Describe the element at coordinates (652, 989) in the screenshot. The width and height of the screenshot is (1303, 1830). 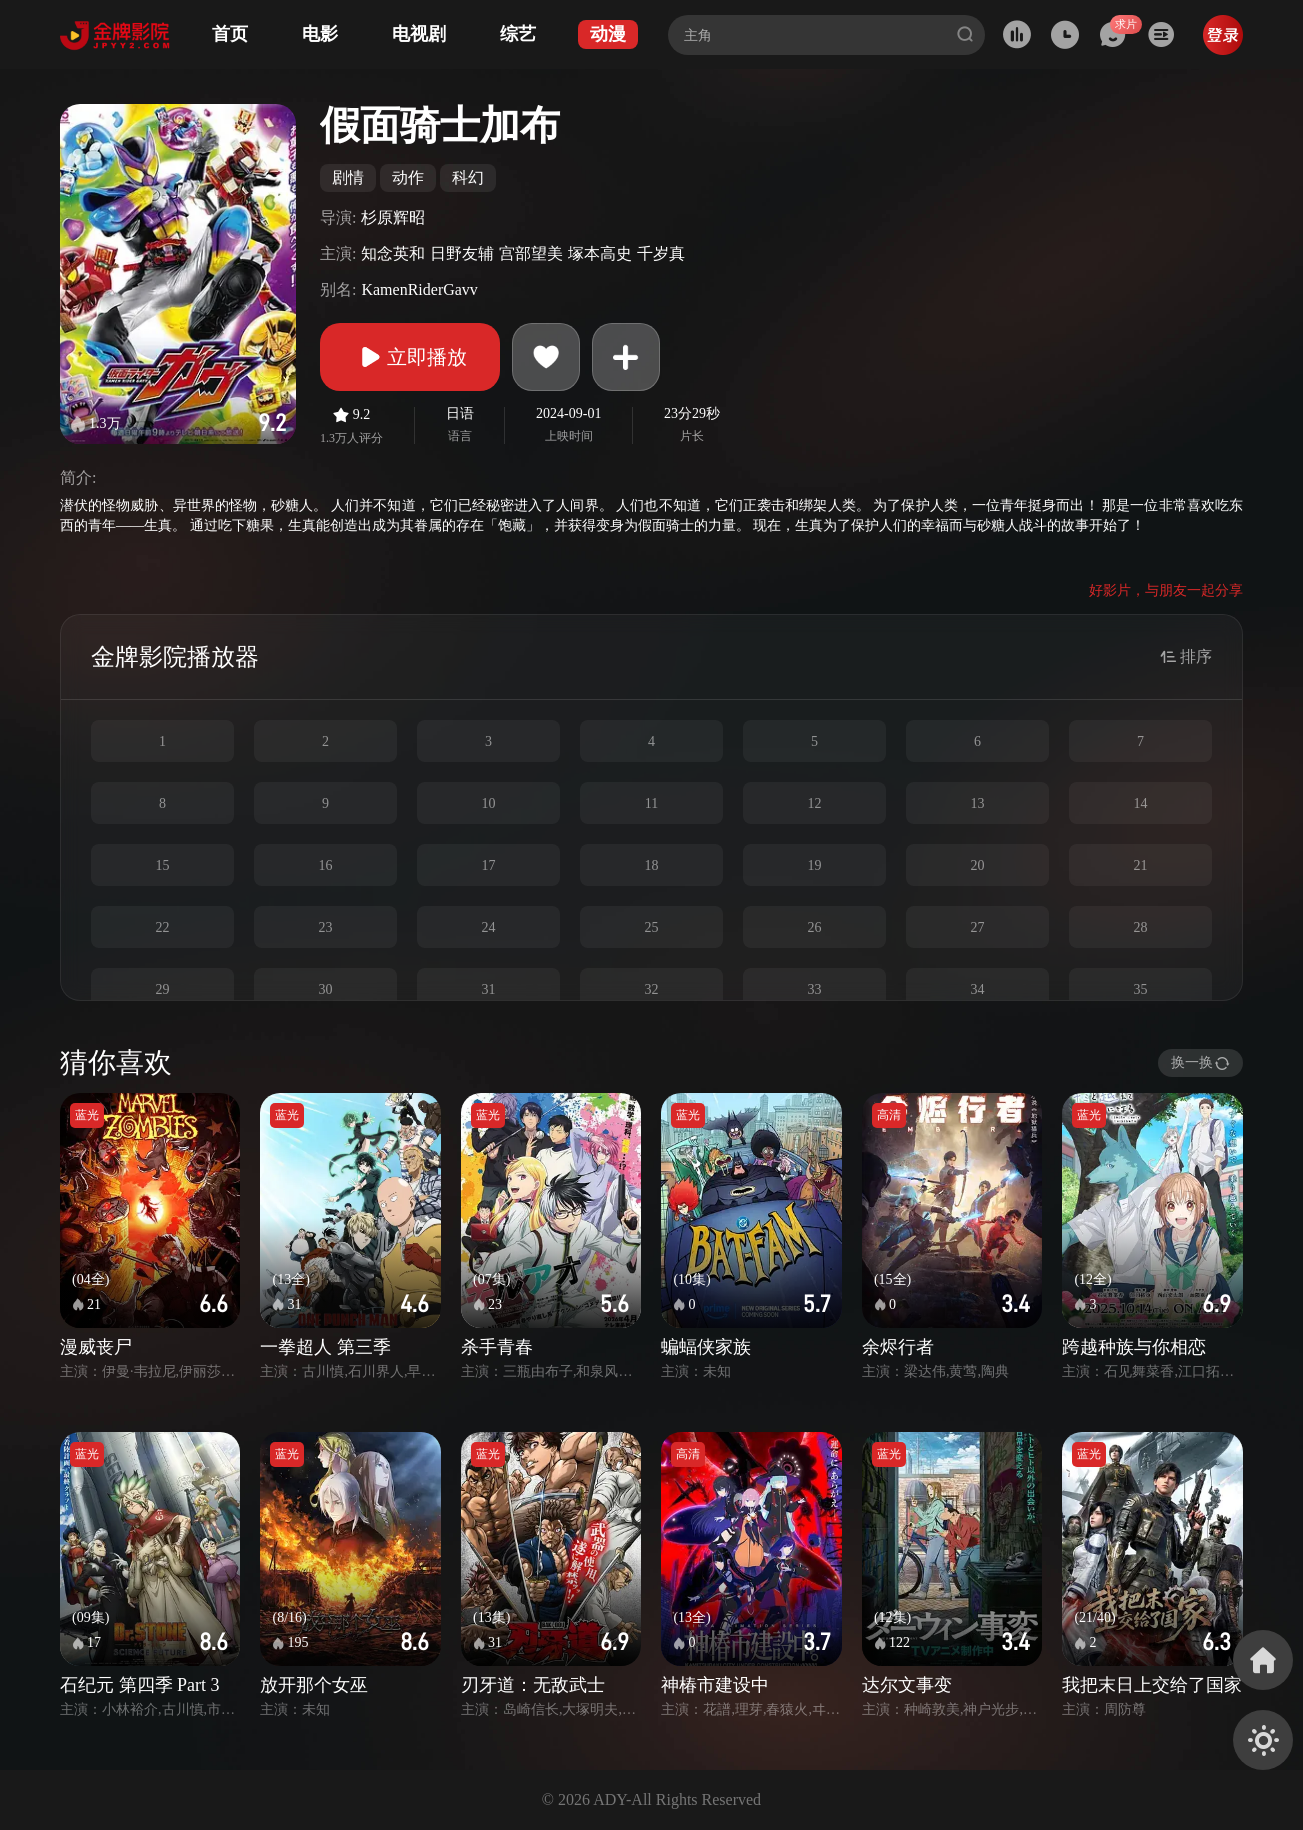
I see `32` at that location.